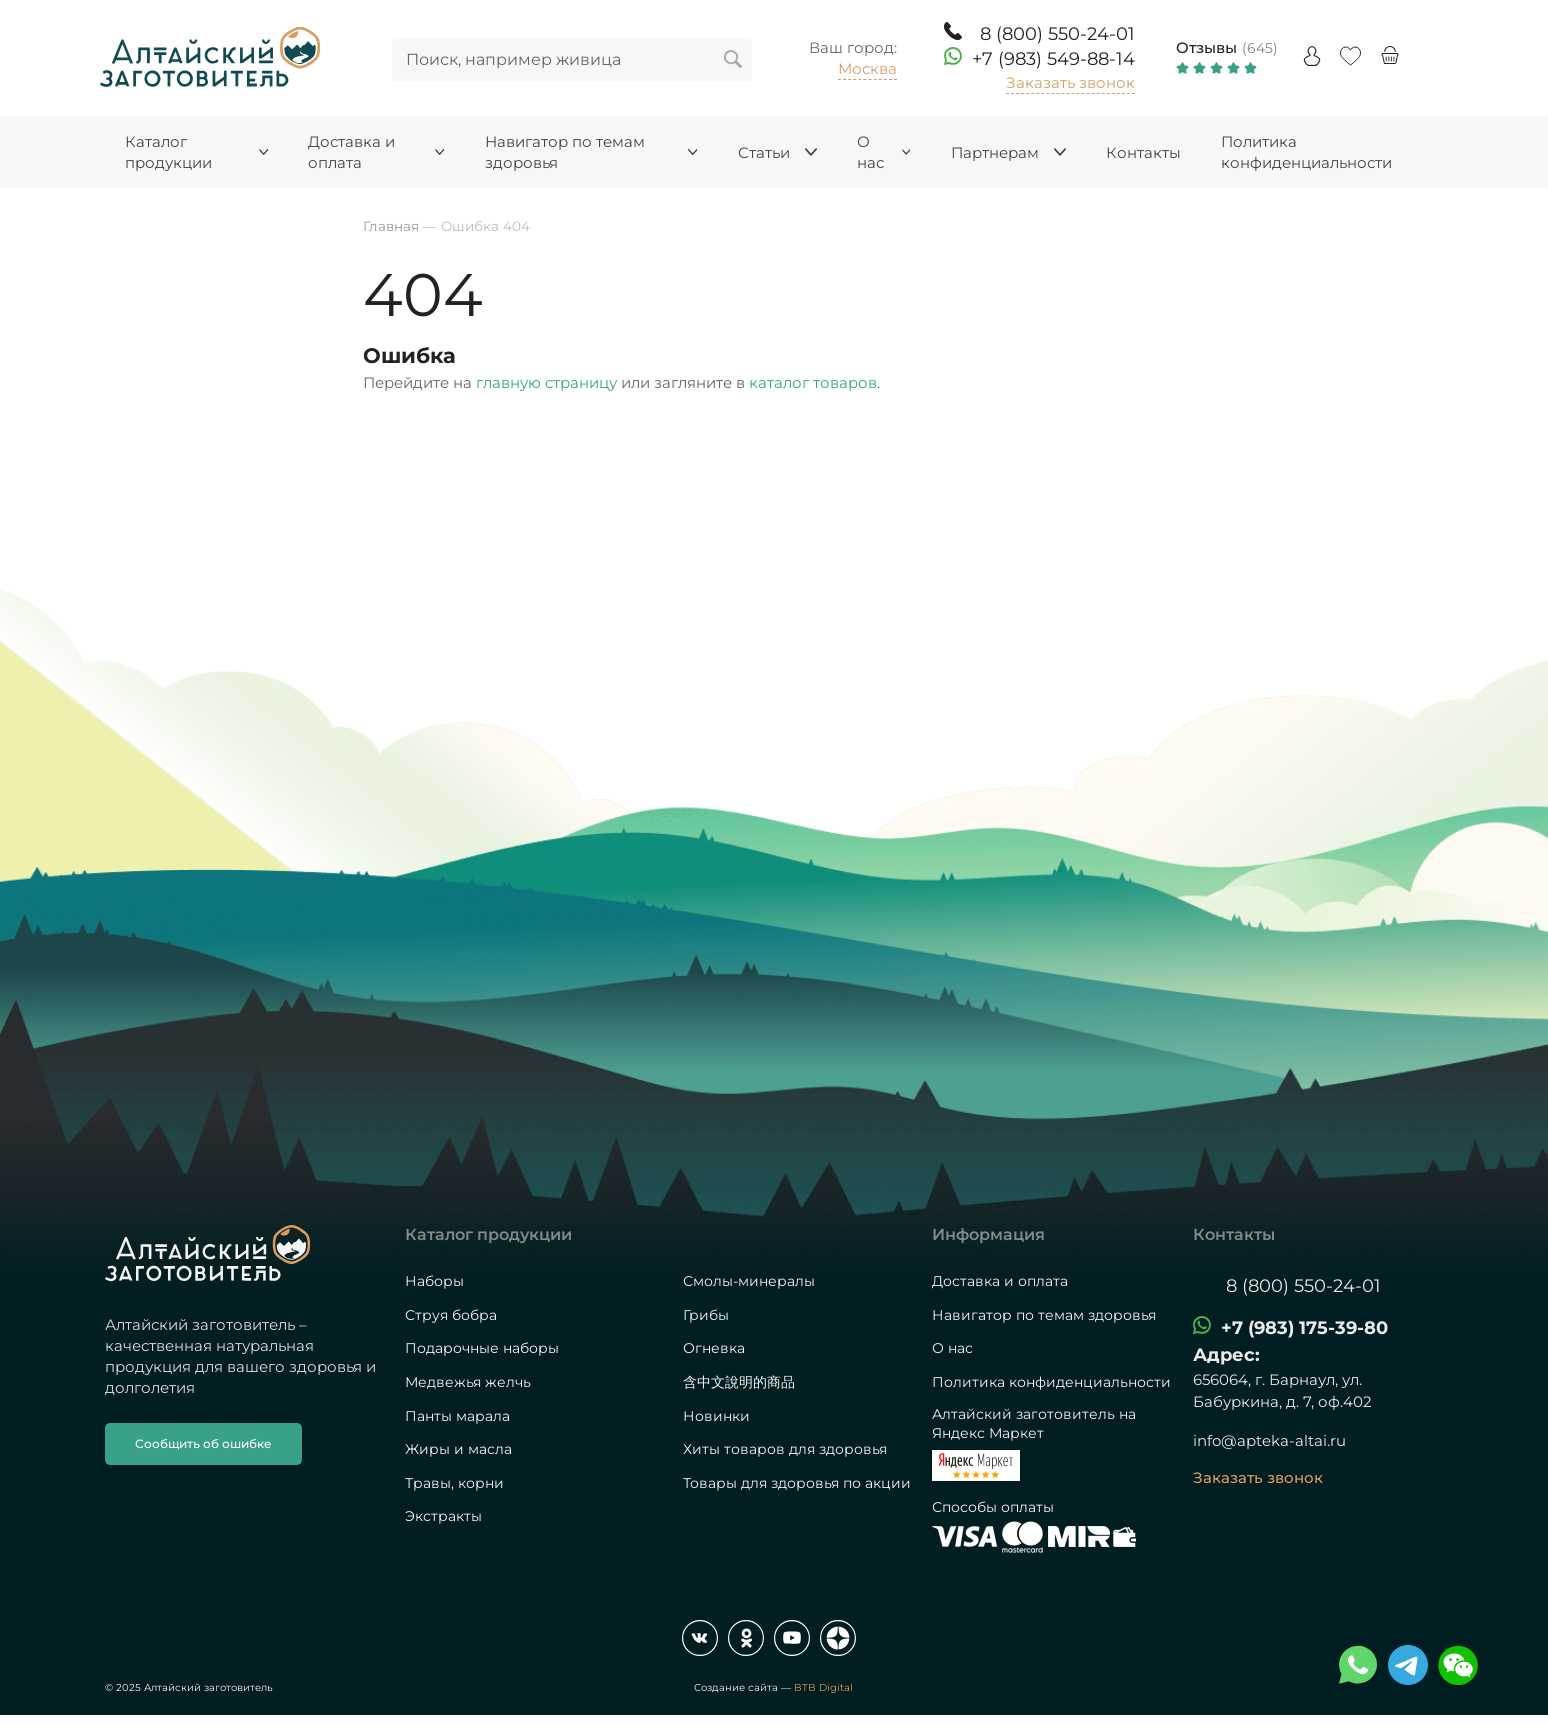  I want to click on Сообщить об ошибке, so click(203, 1443).